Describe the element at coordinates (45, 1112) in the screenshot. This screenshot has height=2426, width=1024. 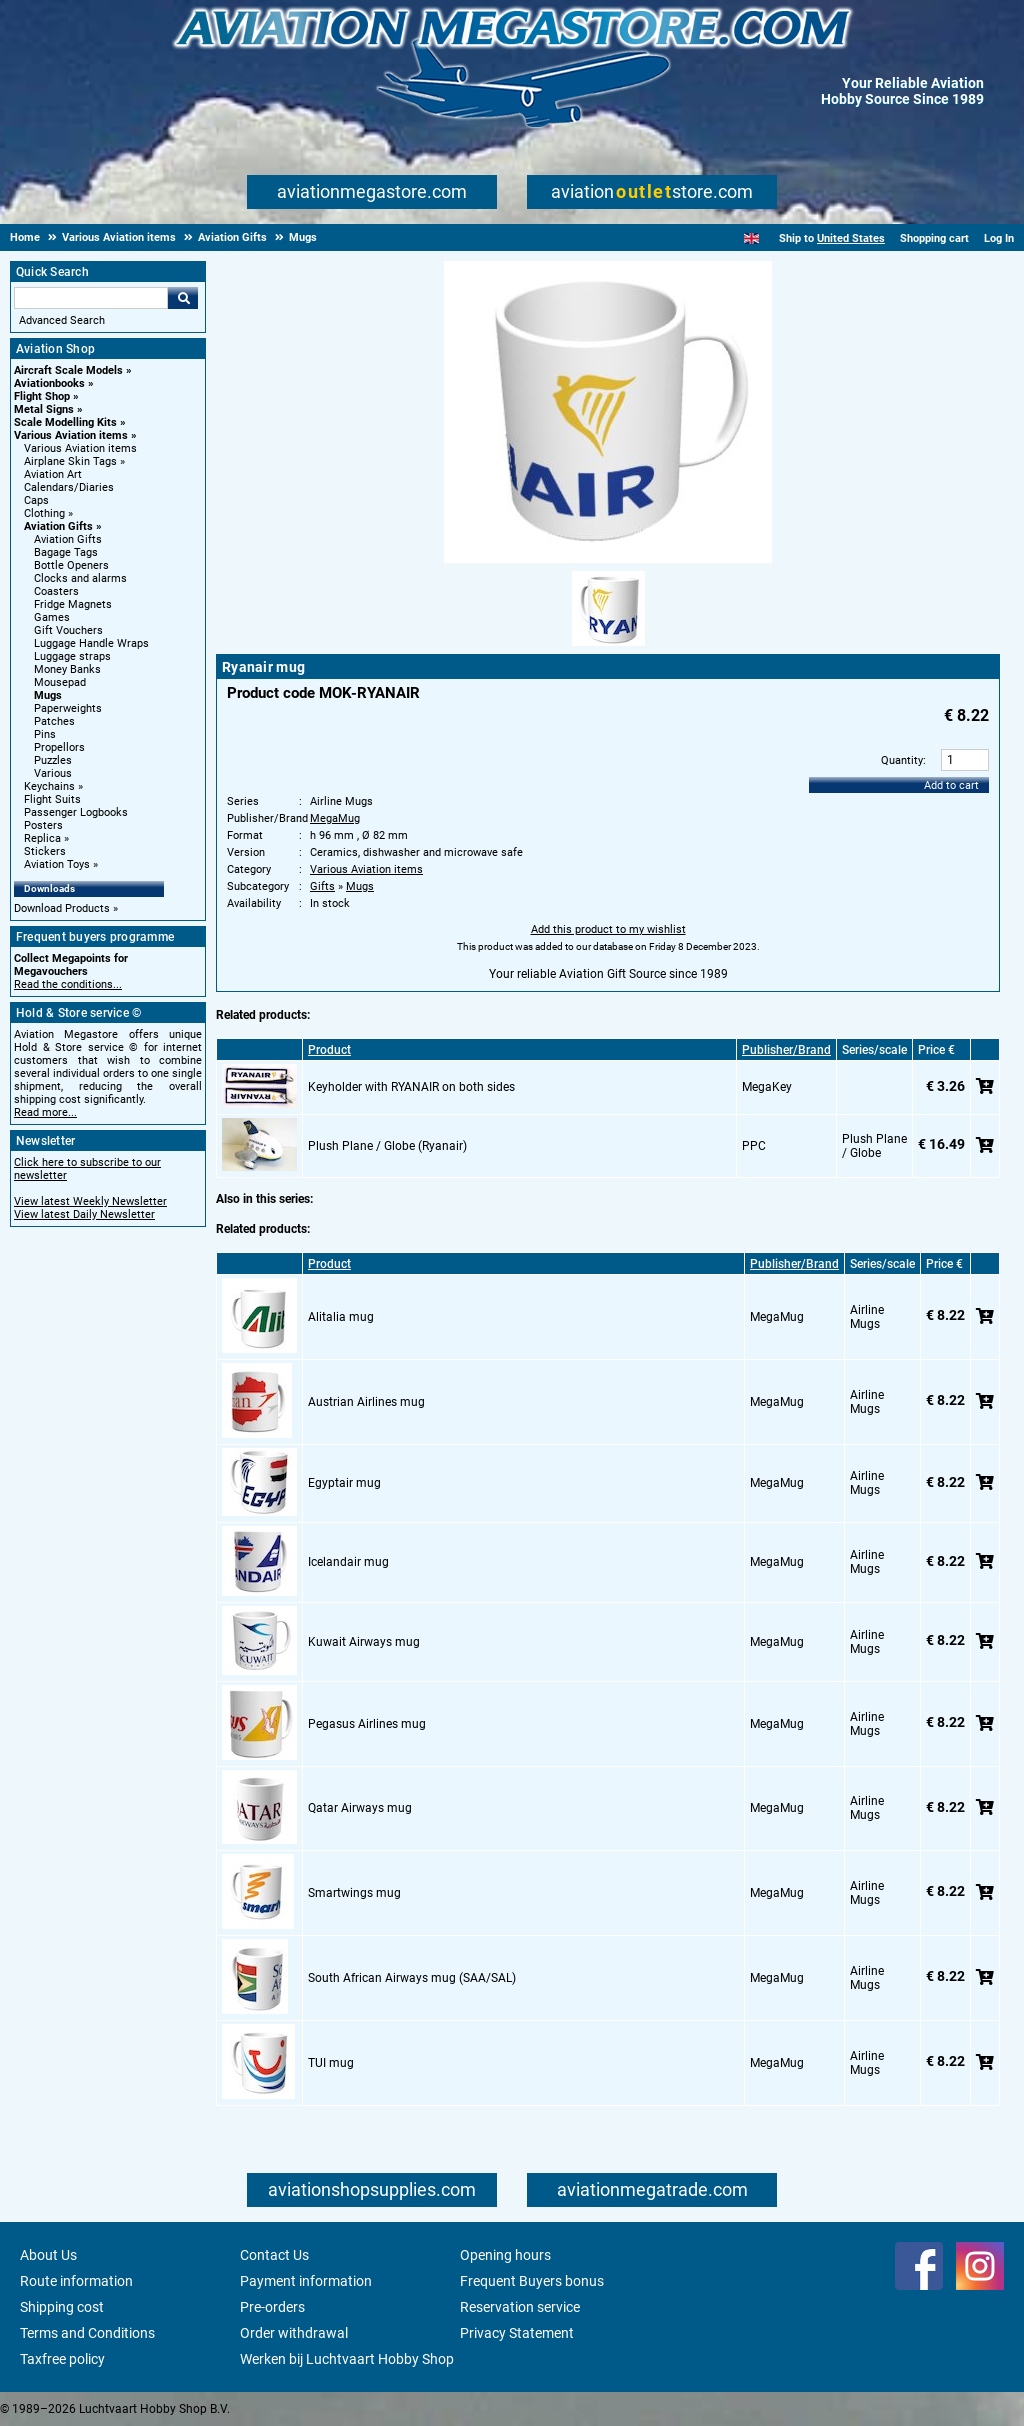
I see `Read more...` at that location.